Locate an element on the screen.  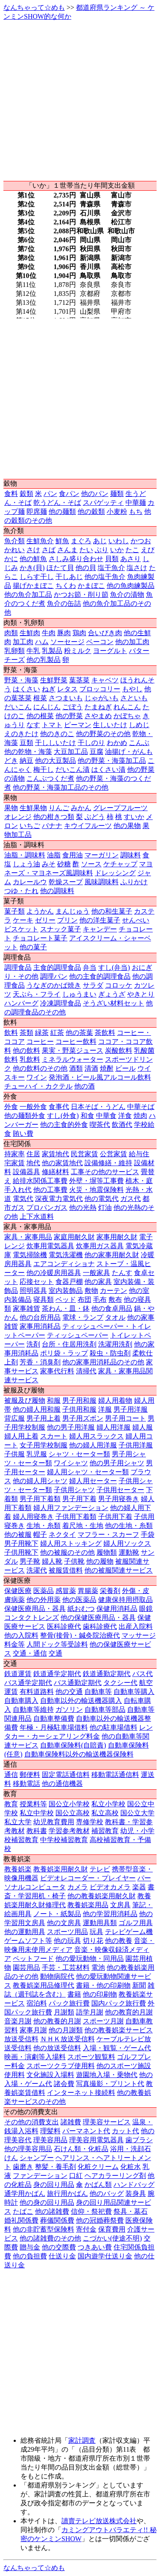
他の諸雑費 is located at coordinates (52, 2211).